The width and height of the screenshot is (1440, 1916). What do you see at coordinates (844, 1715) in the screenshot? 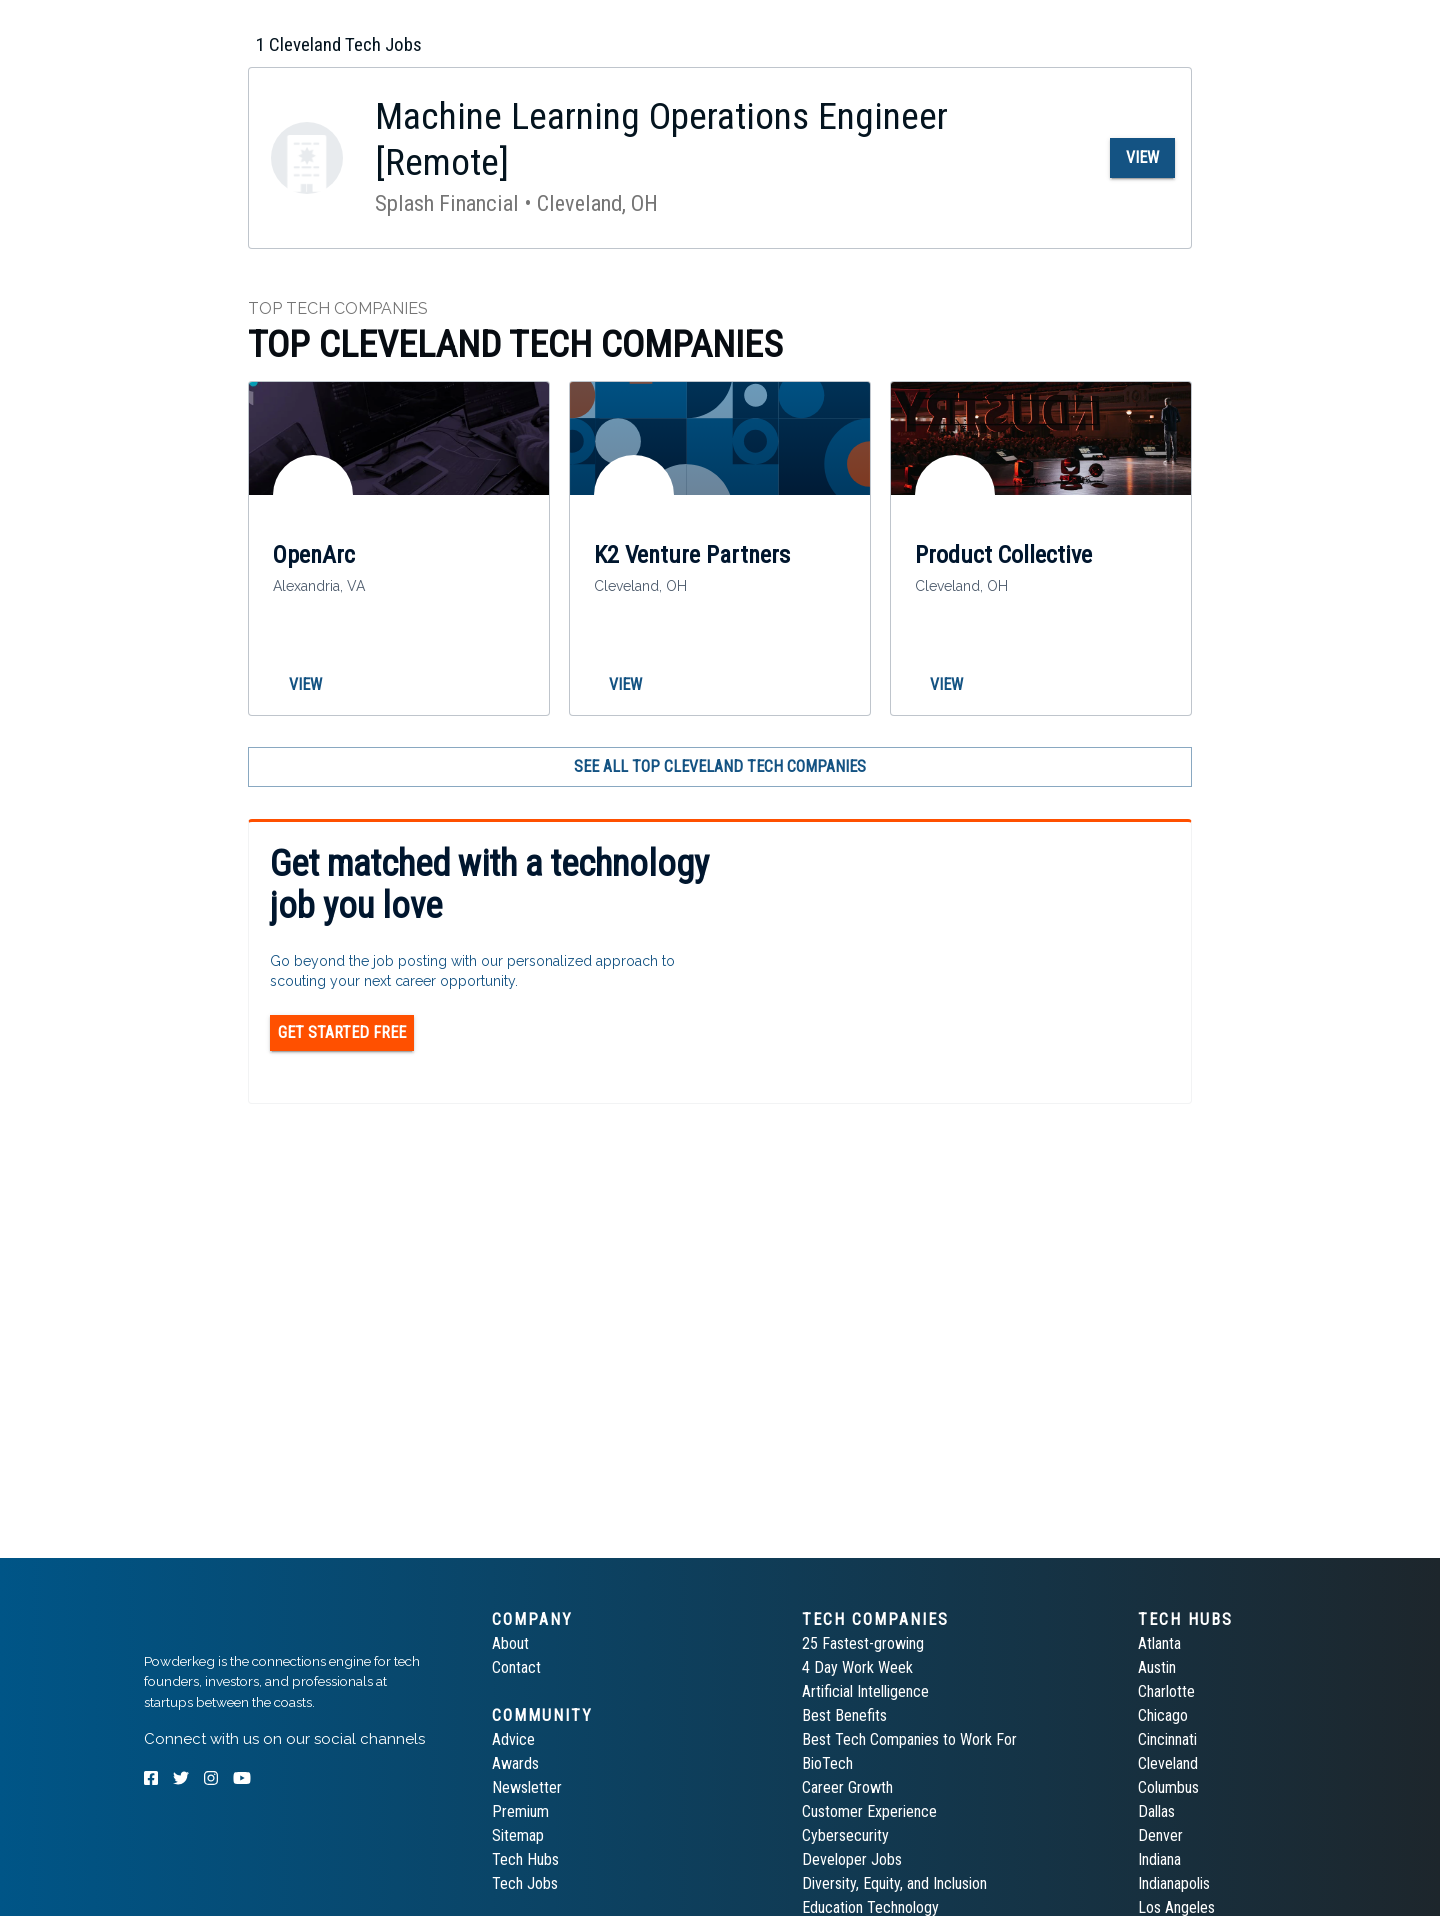
I see `Best Benefits` at bounding box center [844, 1715].